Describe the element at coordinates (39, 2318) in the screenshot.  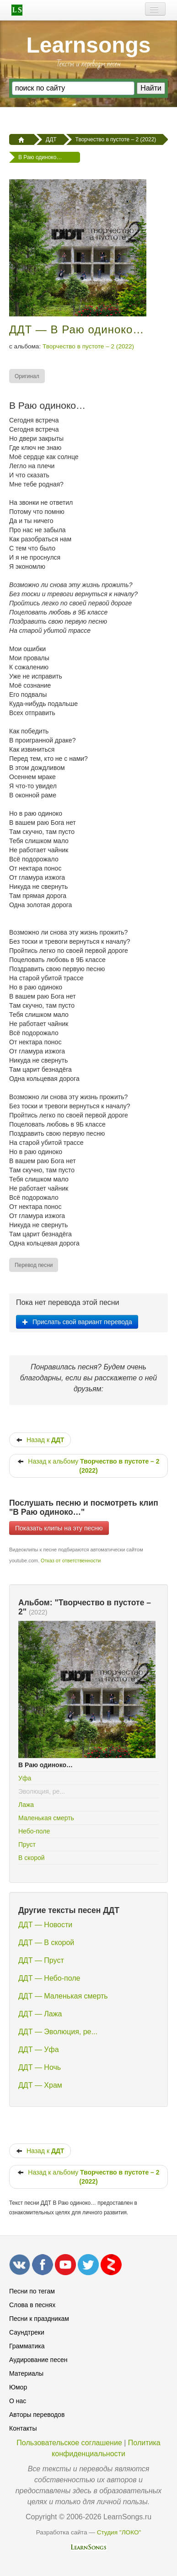
I see `Песни к праздникам` at that location.